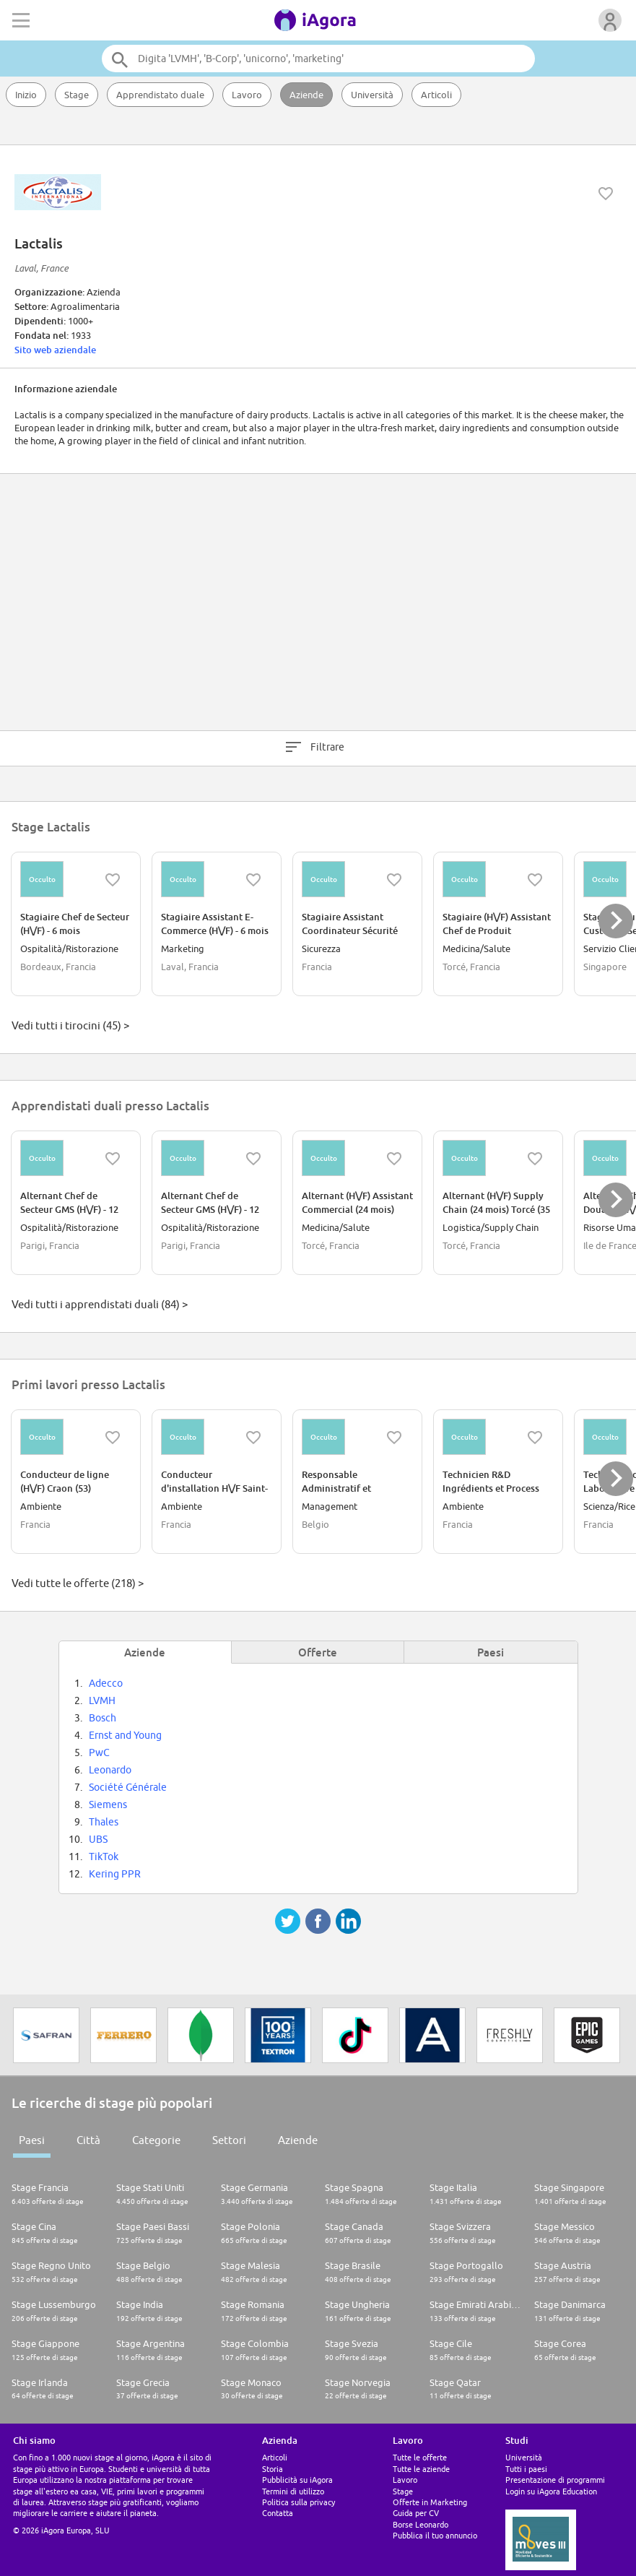 This screenshot has height=2576, width=636. I want to click on UBS, so click(98, 1839).